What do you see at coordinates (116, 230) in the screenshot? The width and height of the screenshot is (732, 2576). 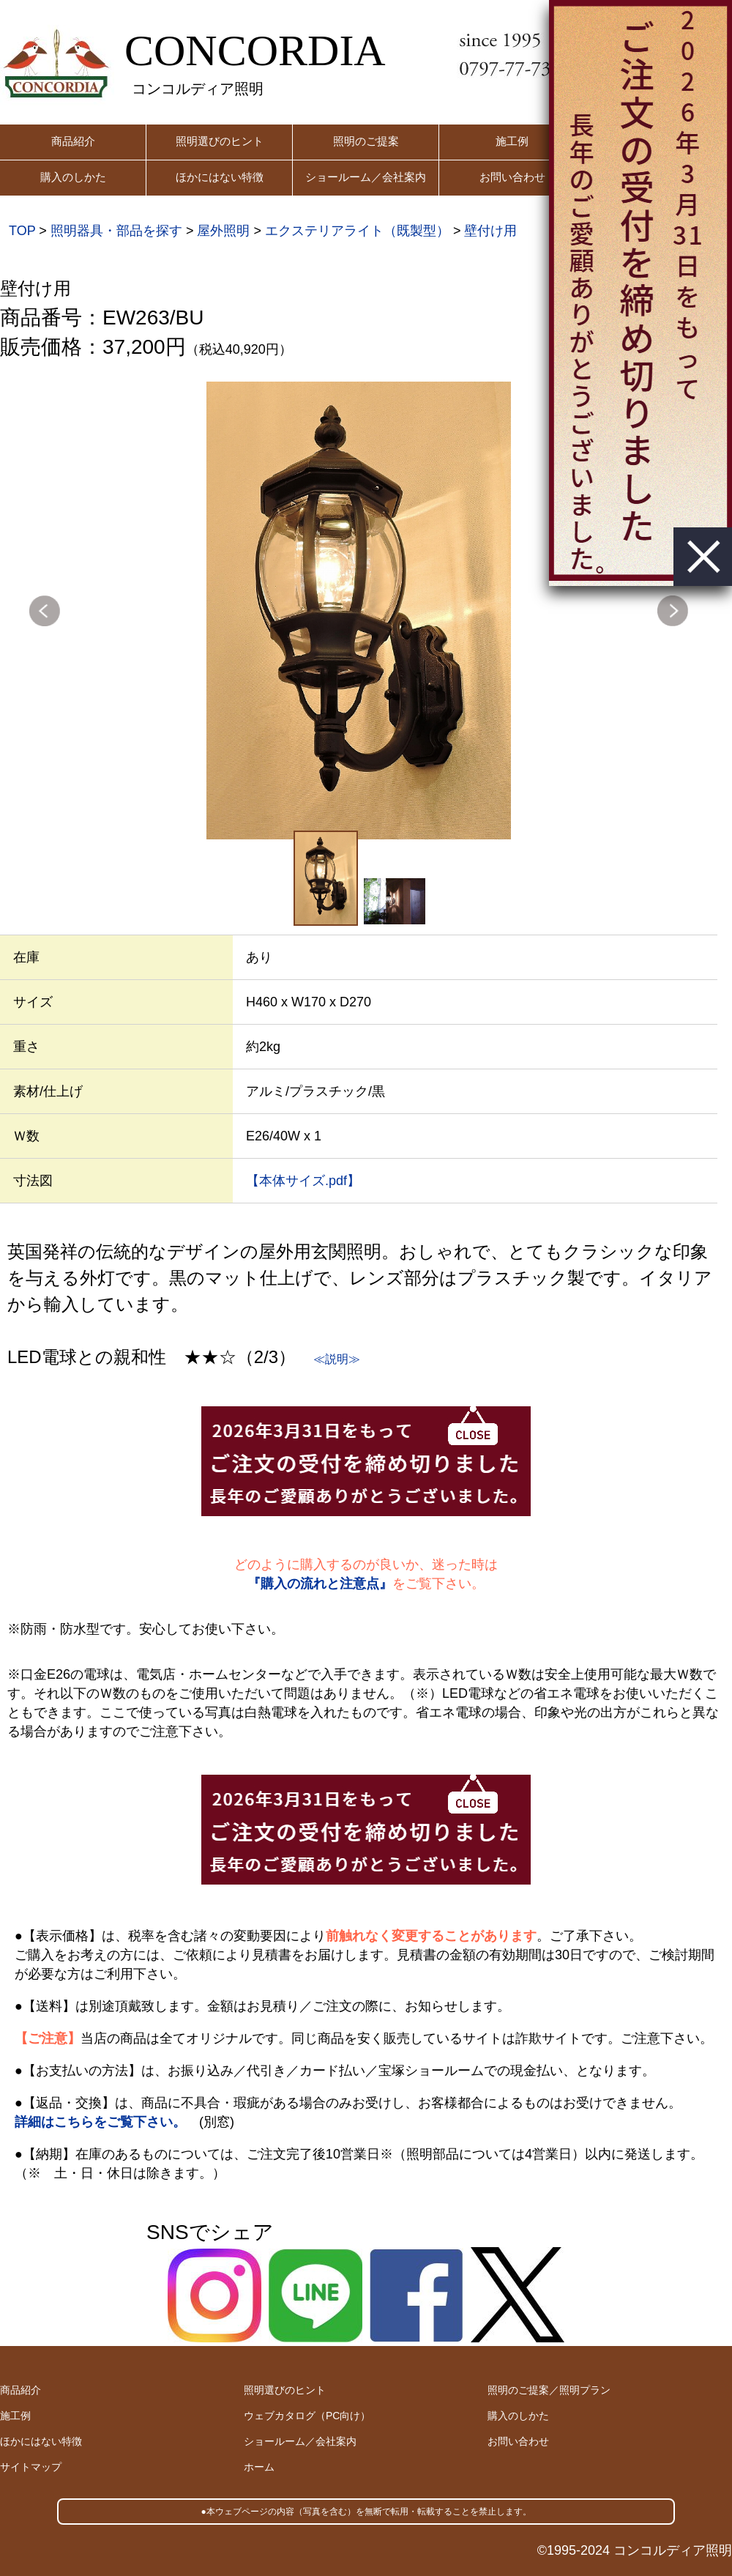 I see `照明器具・部品を探す` at bounding box center [116, 230].